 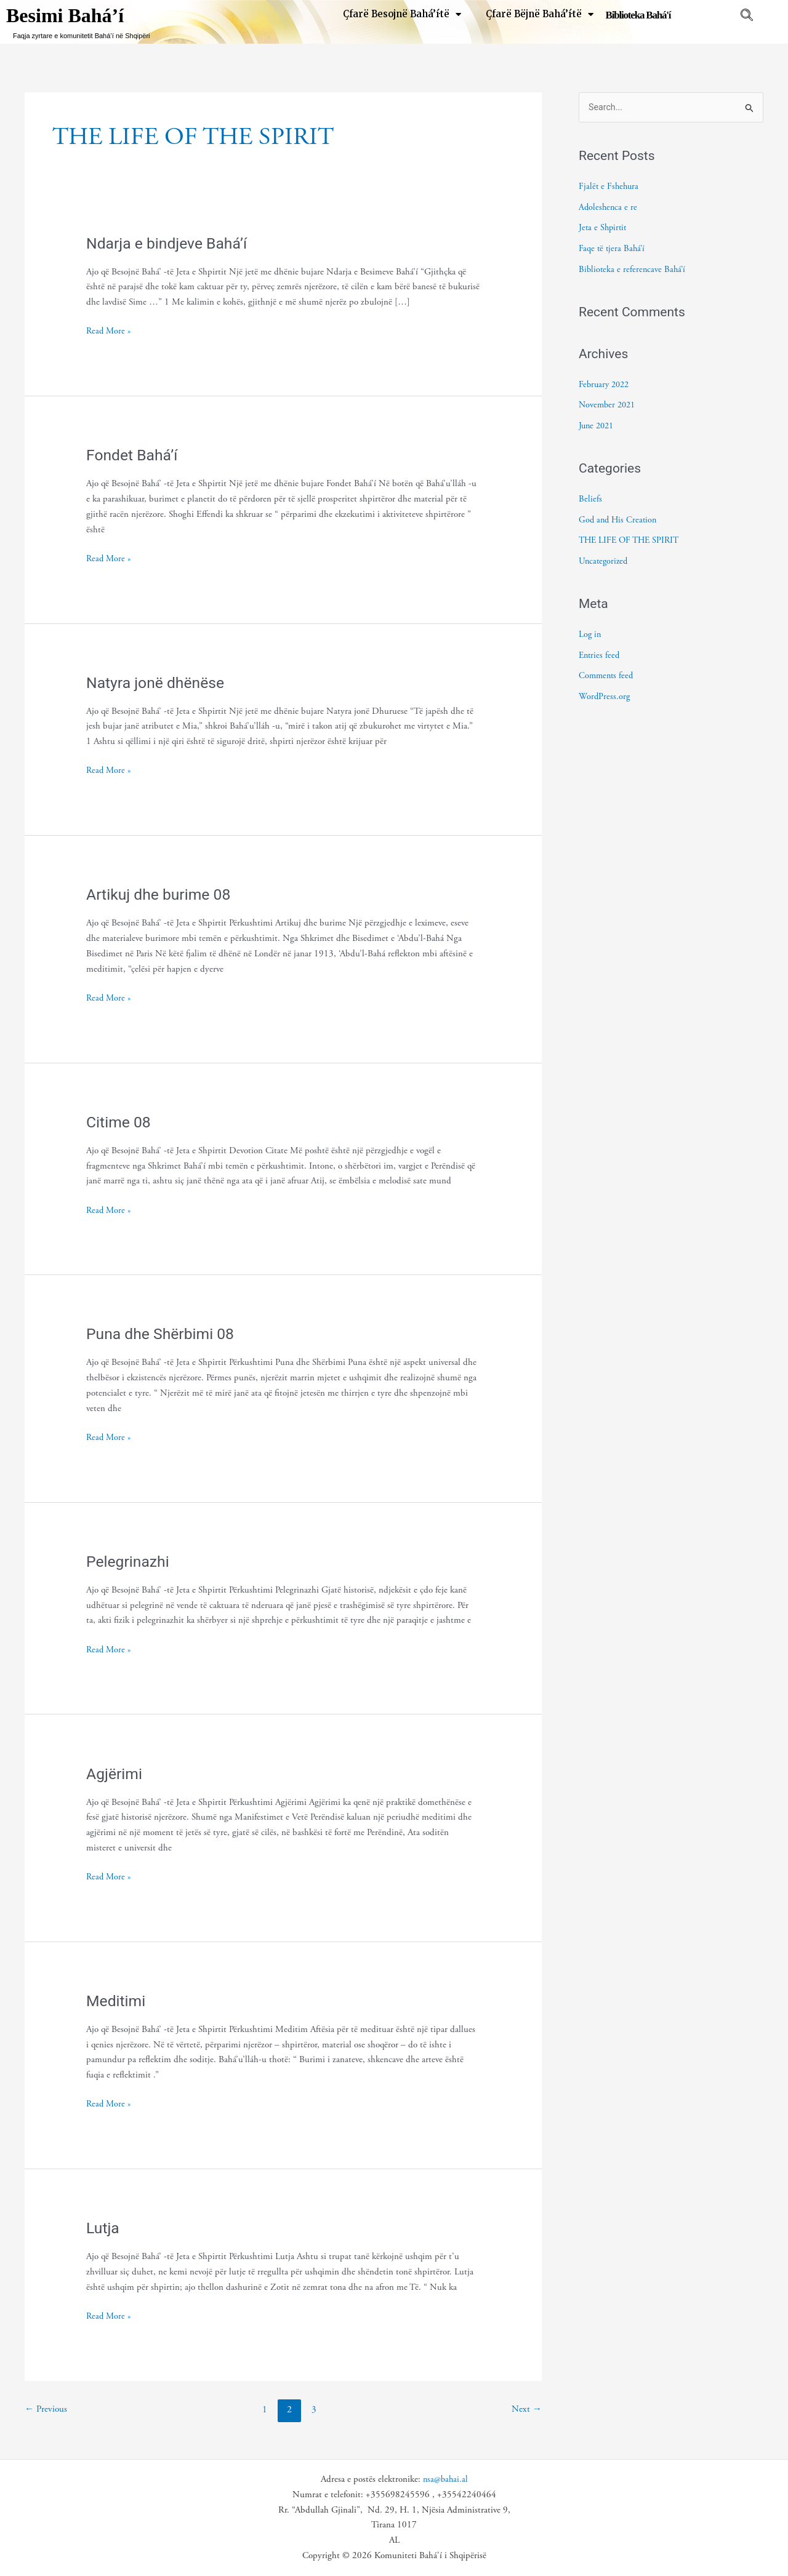 What do you see at coordinates (402, 14) in the screenshot?
I see `Çfarë Besojnë Bahá’í·të` at bounding box center [402, 14].